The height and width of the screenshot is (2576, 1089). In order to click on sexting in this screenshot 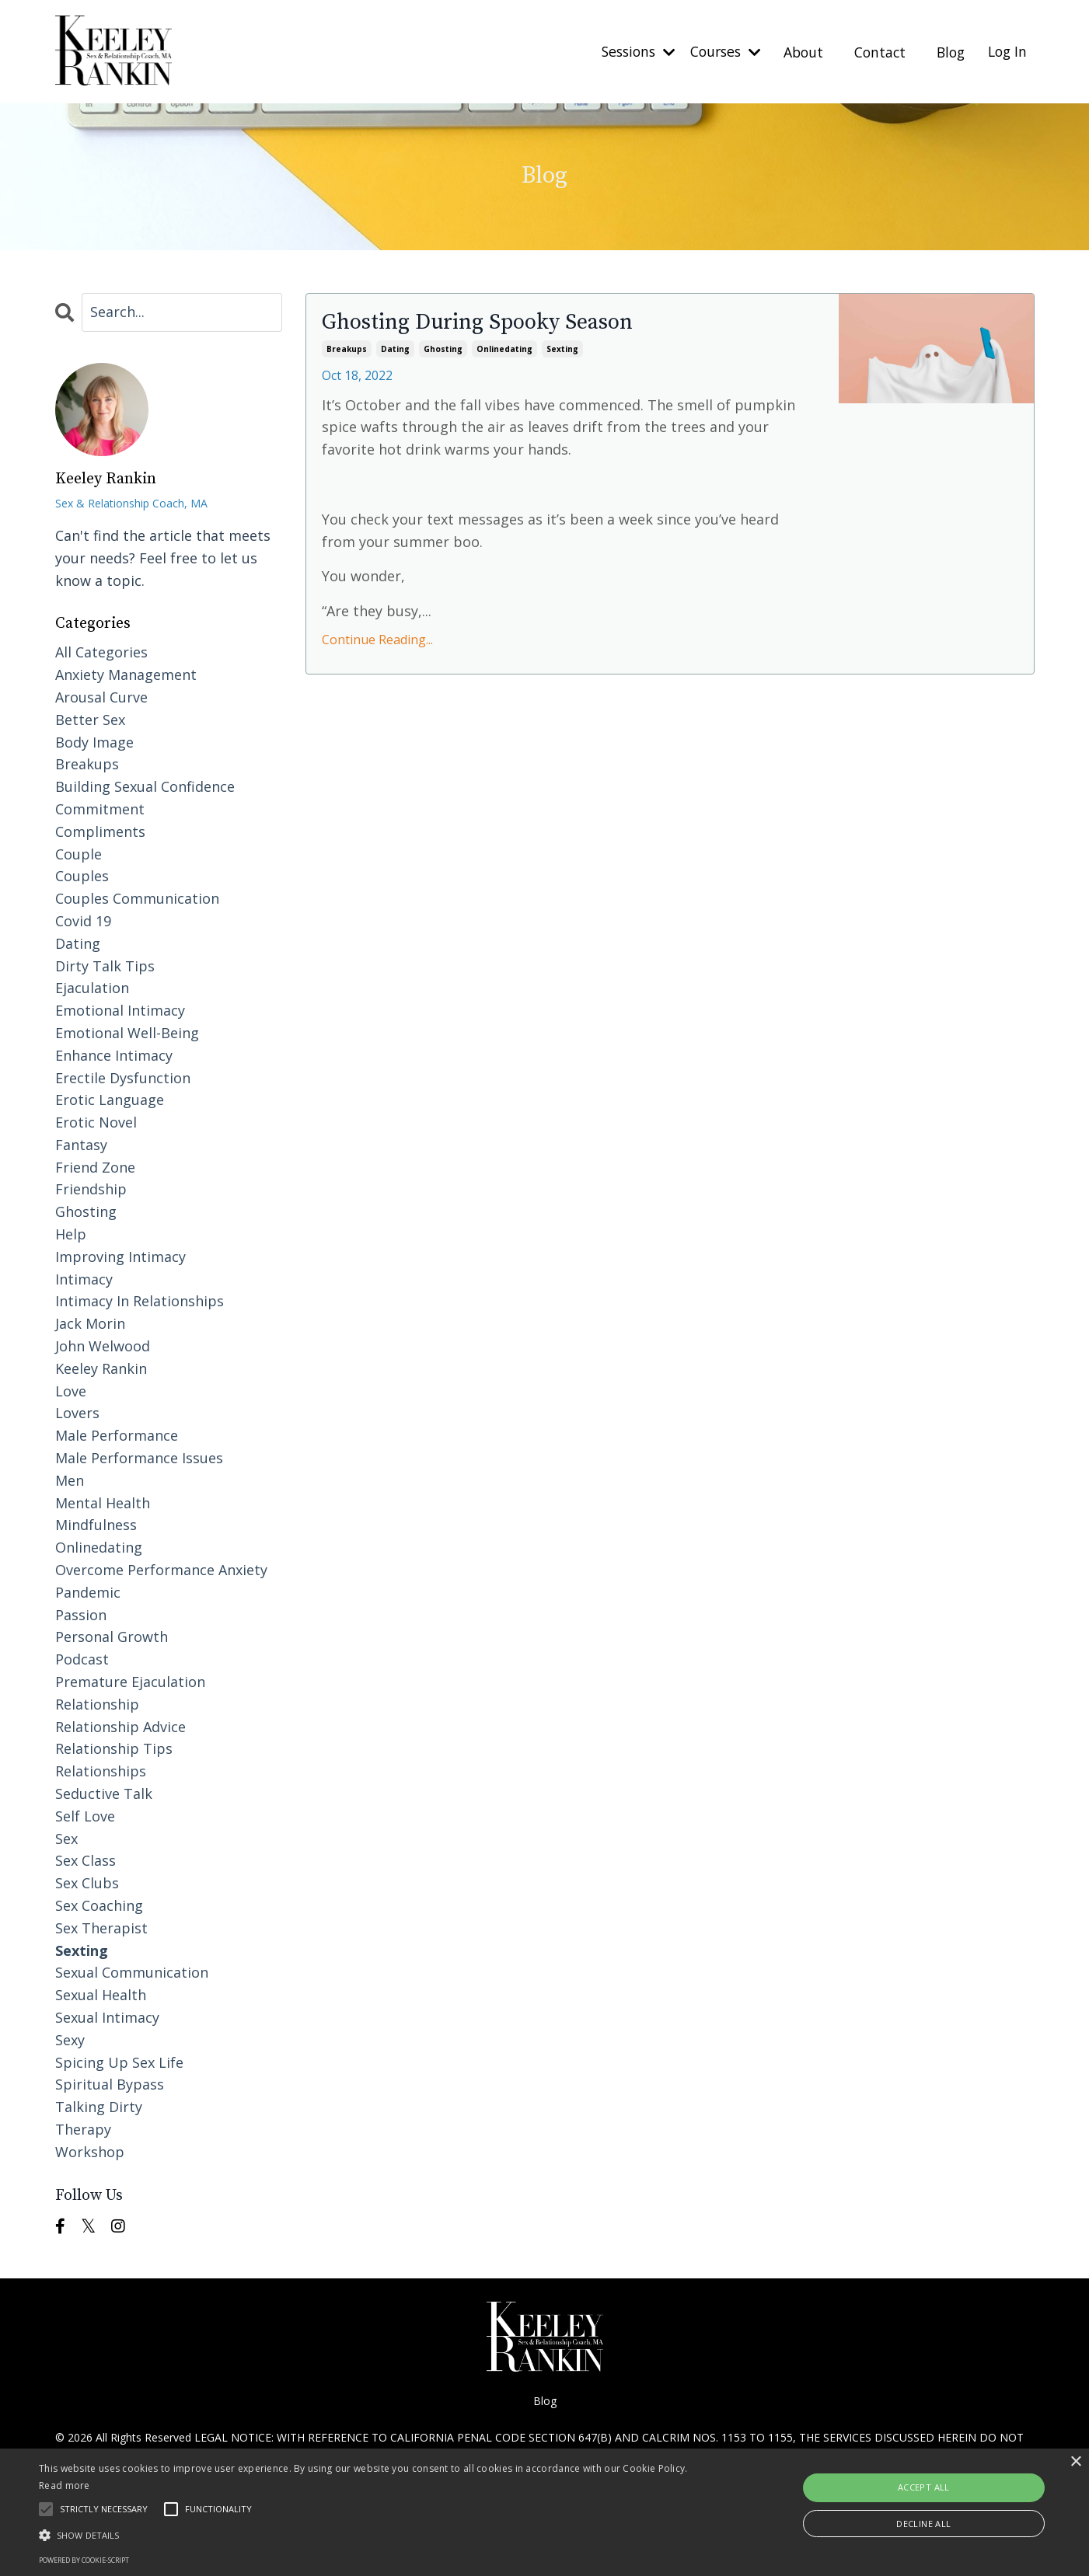, I will do `click(562, 348)`.